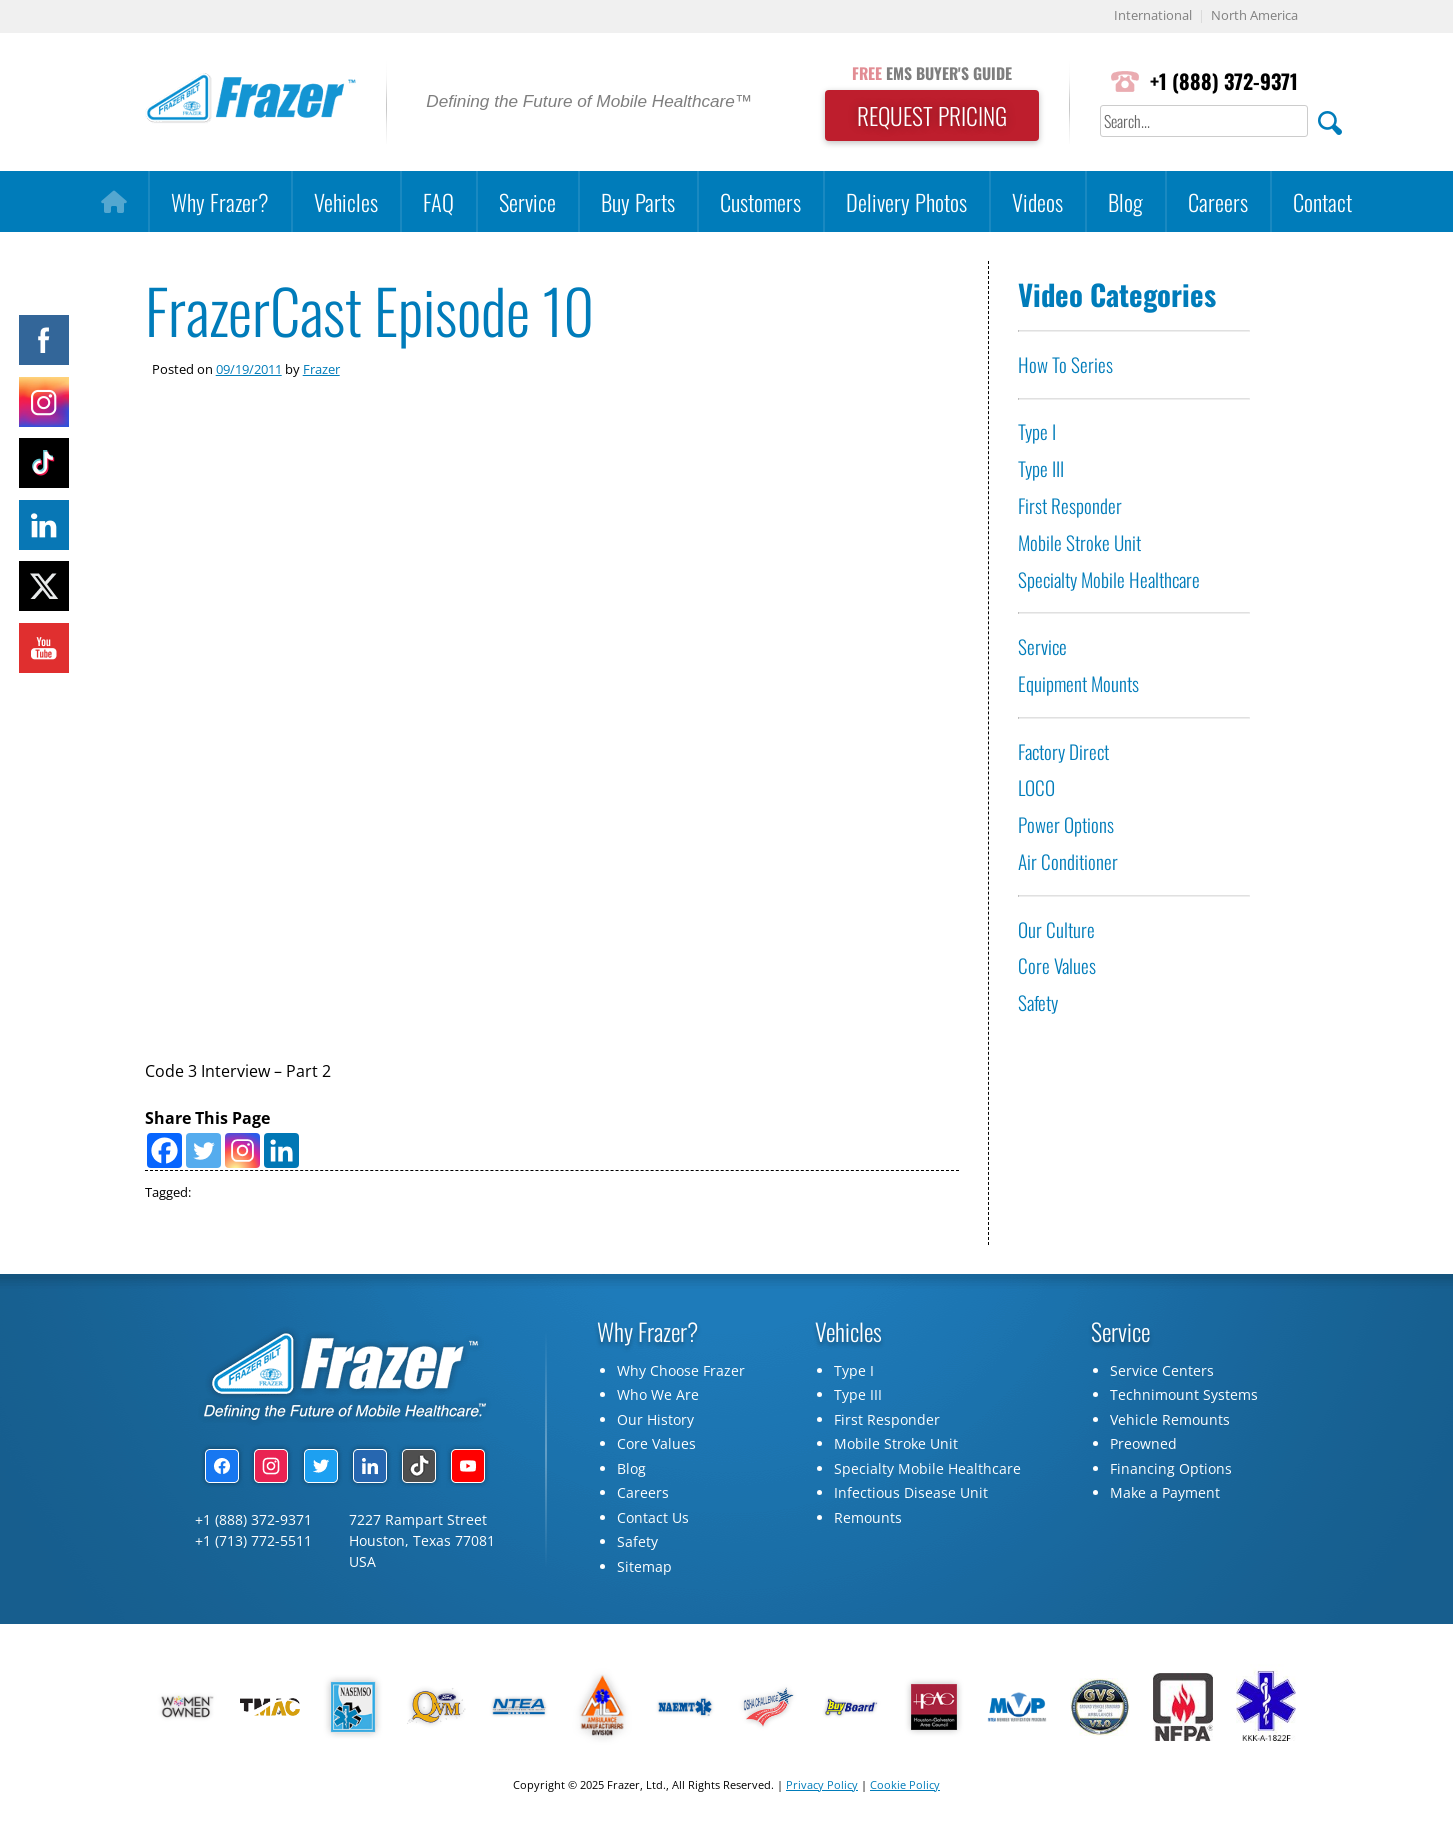  I want to click on Remounts, so click(868, 1520).